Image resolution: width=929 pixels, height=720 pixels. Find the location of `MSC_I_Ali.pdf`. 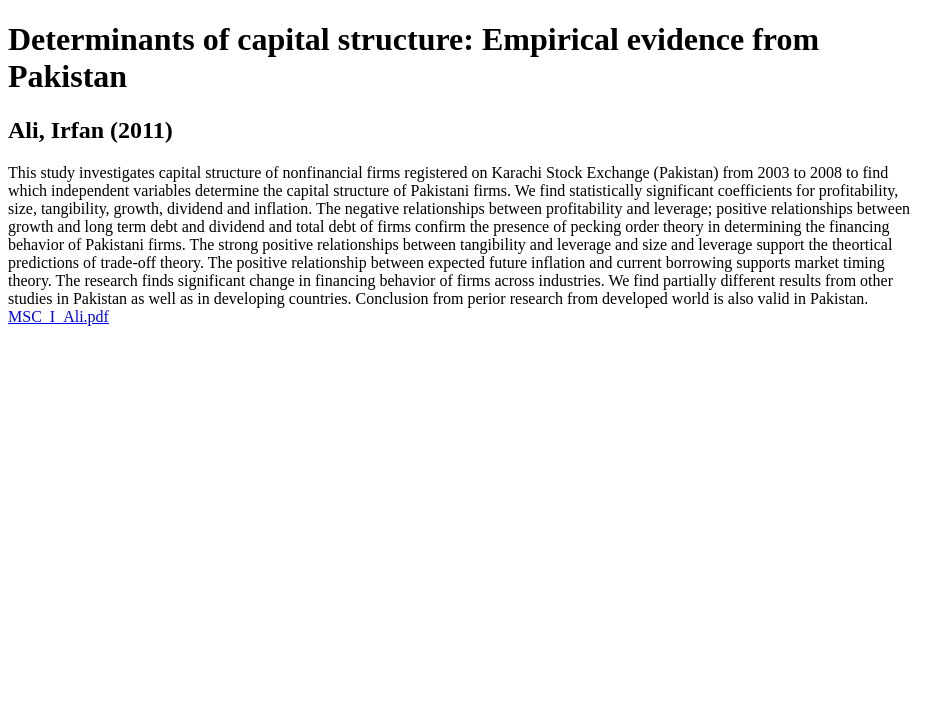

MSC_I_Ali.pdf is located at coordinates (58, 316).